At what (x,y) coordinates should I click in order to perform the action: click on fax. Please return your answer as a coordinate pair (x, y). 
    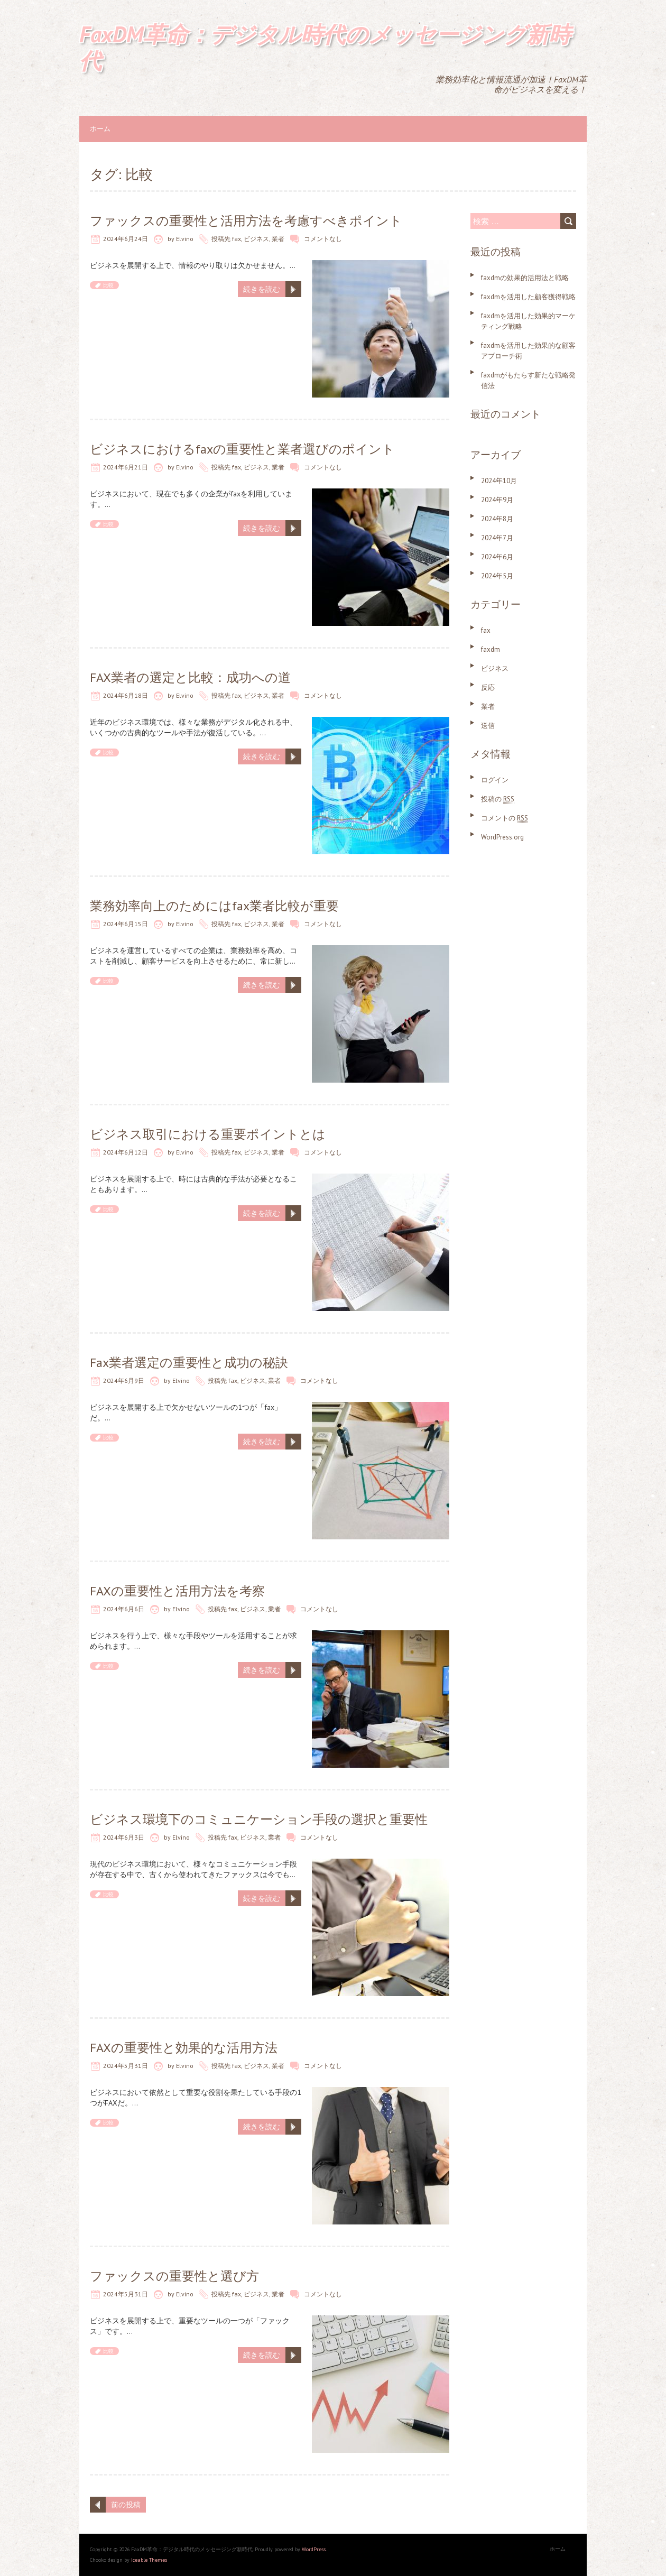
    Looking at the image, I should click on (236, 239).